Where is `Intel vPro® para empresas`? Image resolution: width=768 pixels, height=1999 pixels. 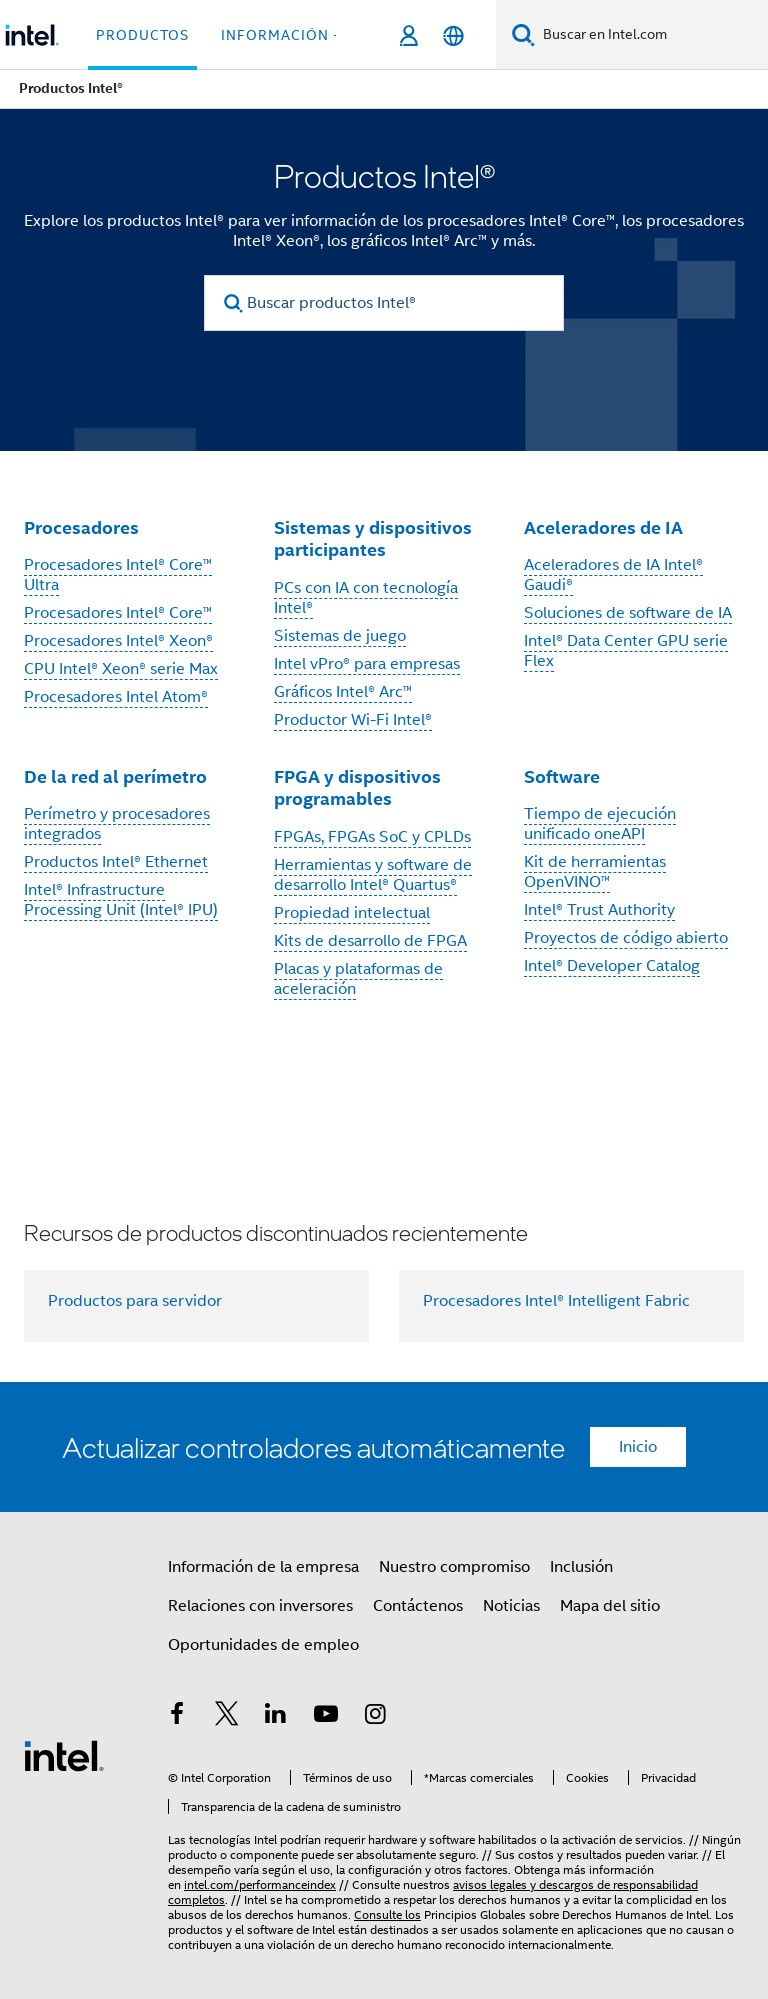
Intel vPro® para empresas is located at coordinates (367, 664).